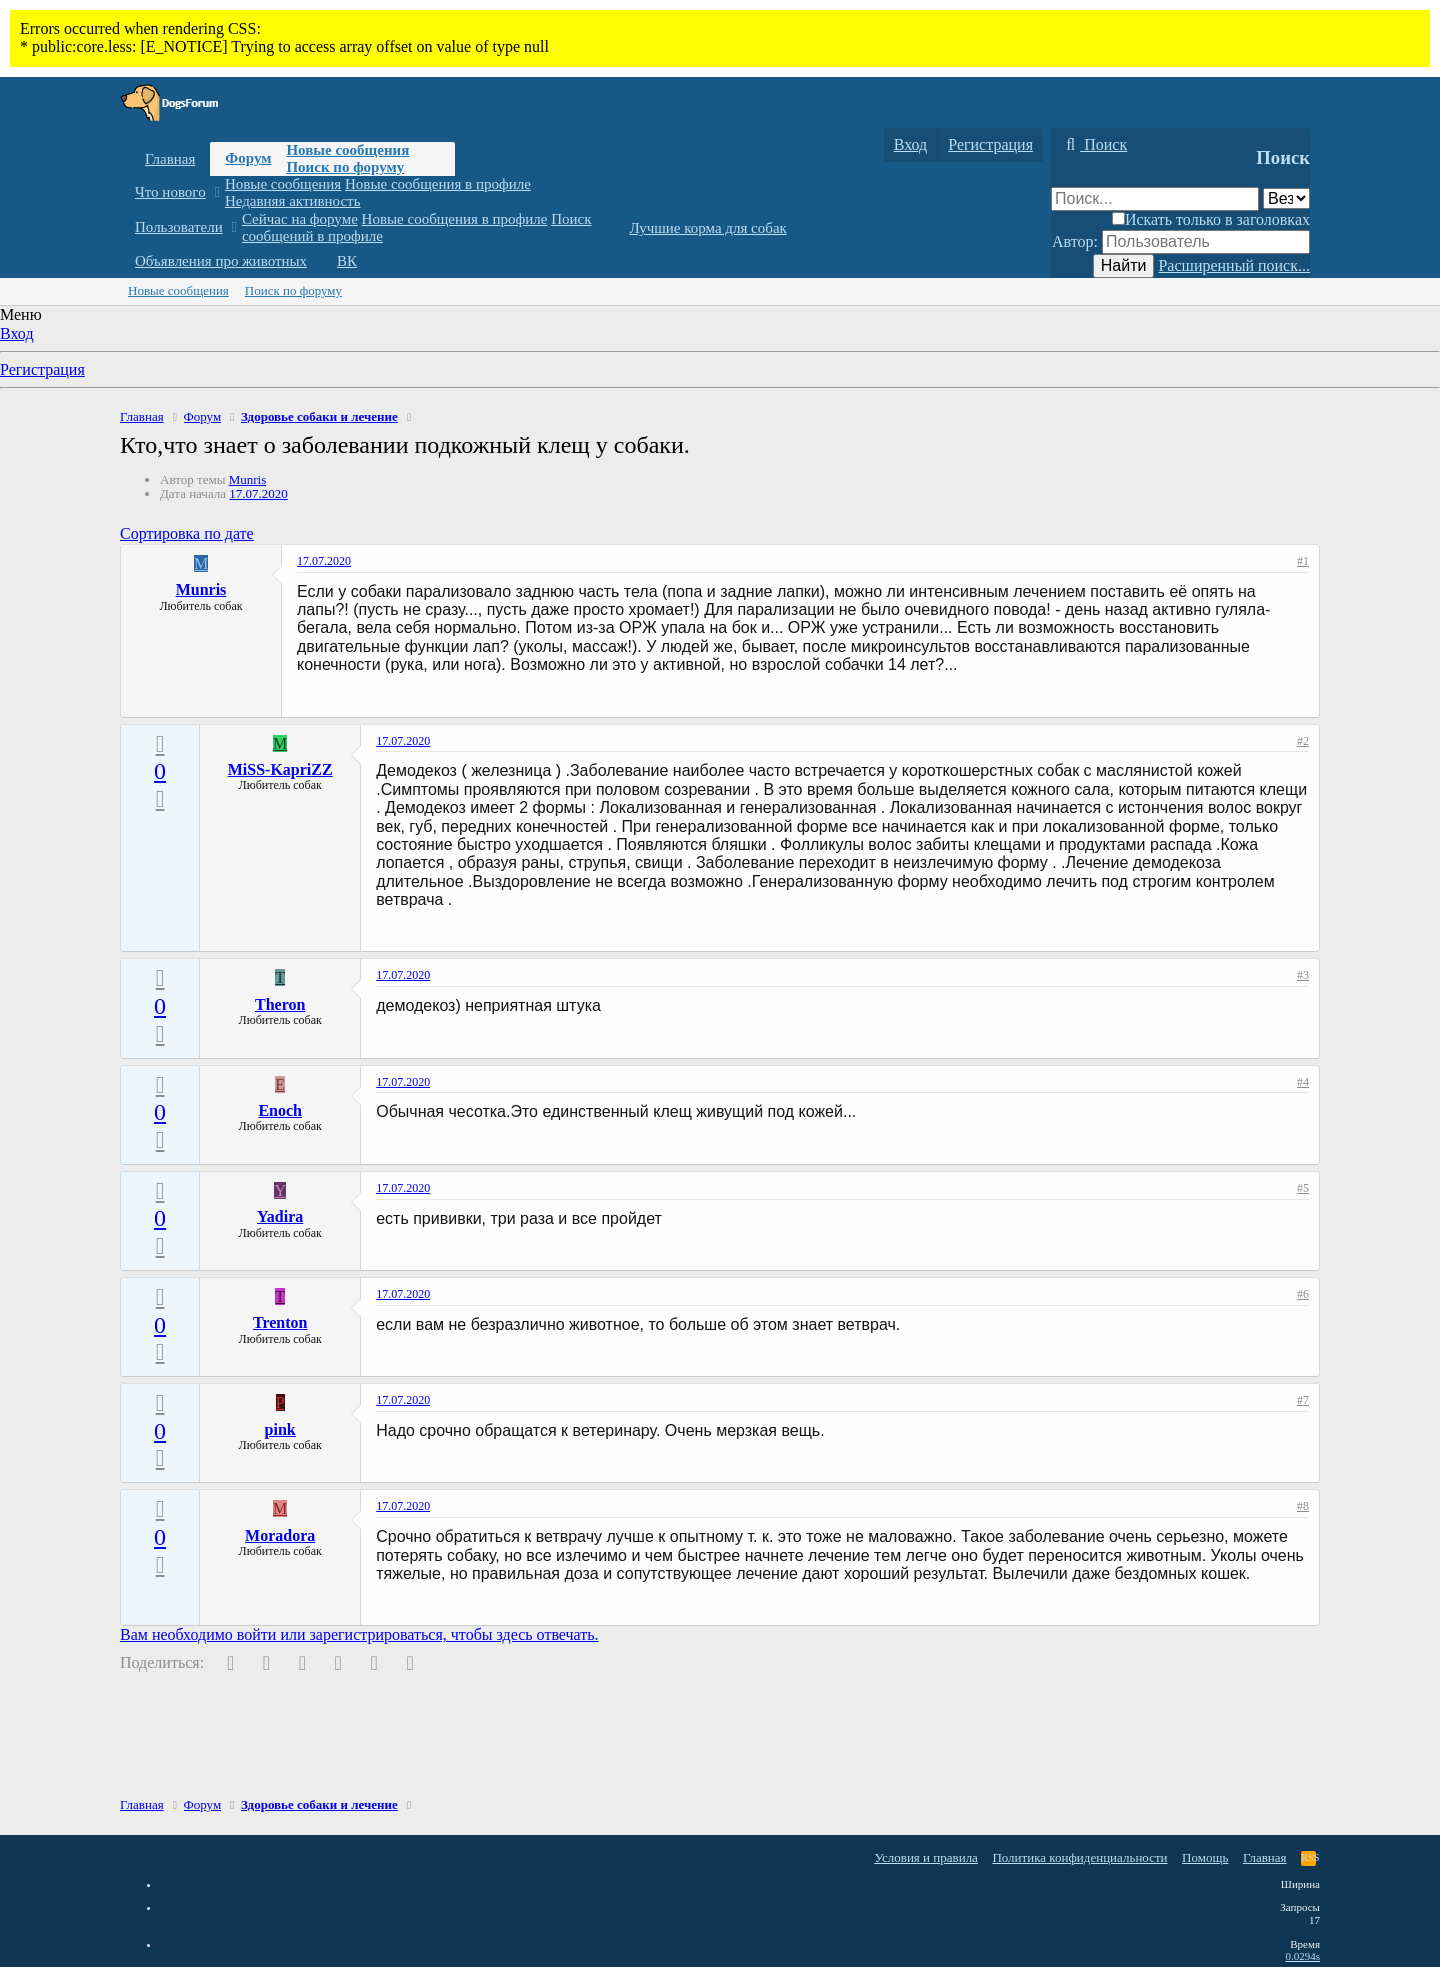  What do you see at coordinates (1303, 1400) in the screenshot?
I see `#7` at bounding box center [1303, 1400].